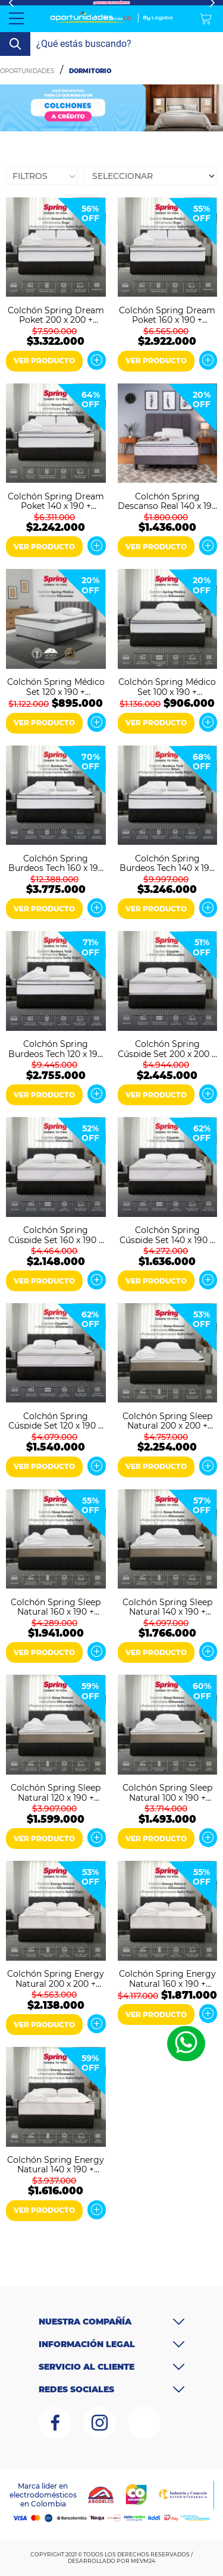 This screenshot has width=223, height=2576. I want to click on Filtros, so click(30, 176).